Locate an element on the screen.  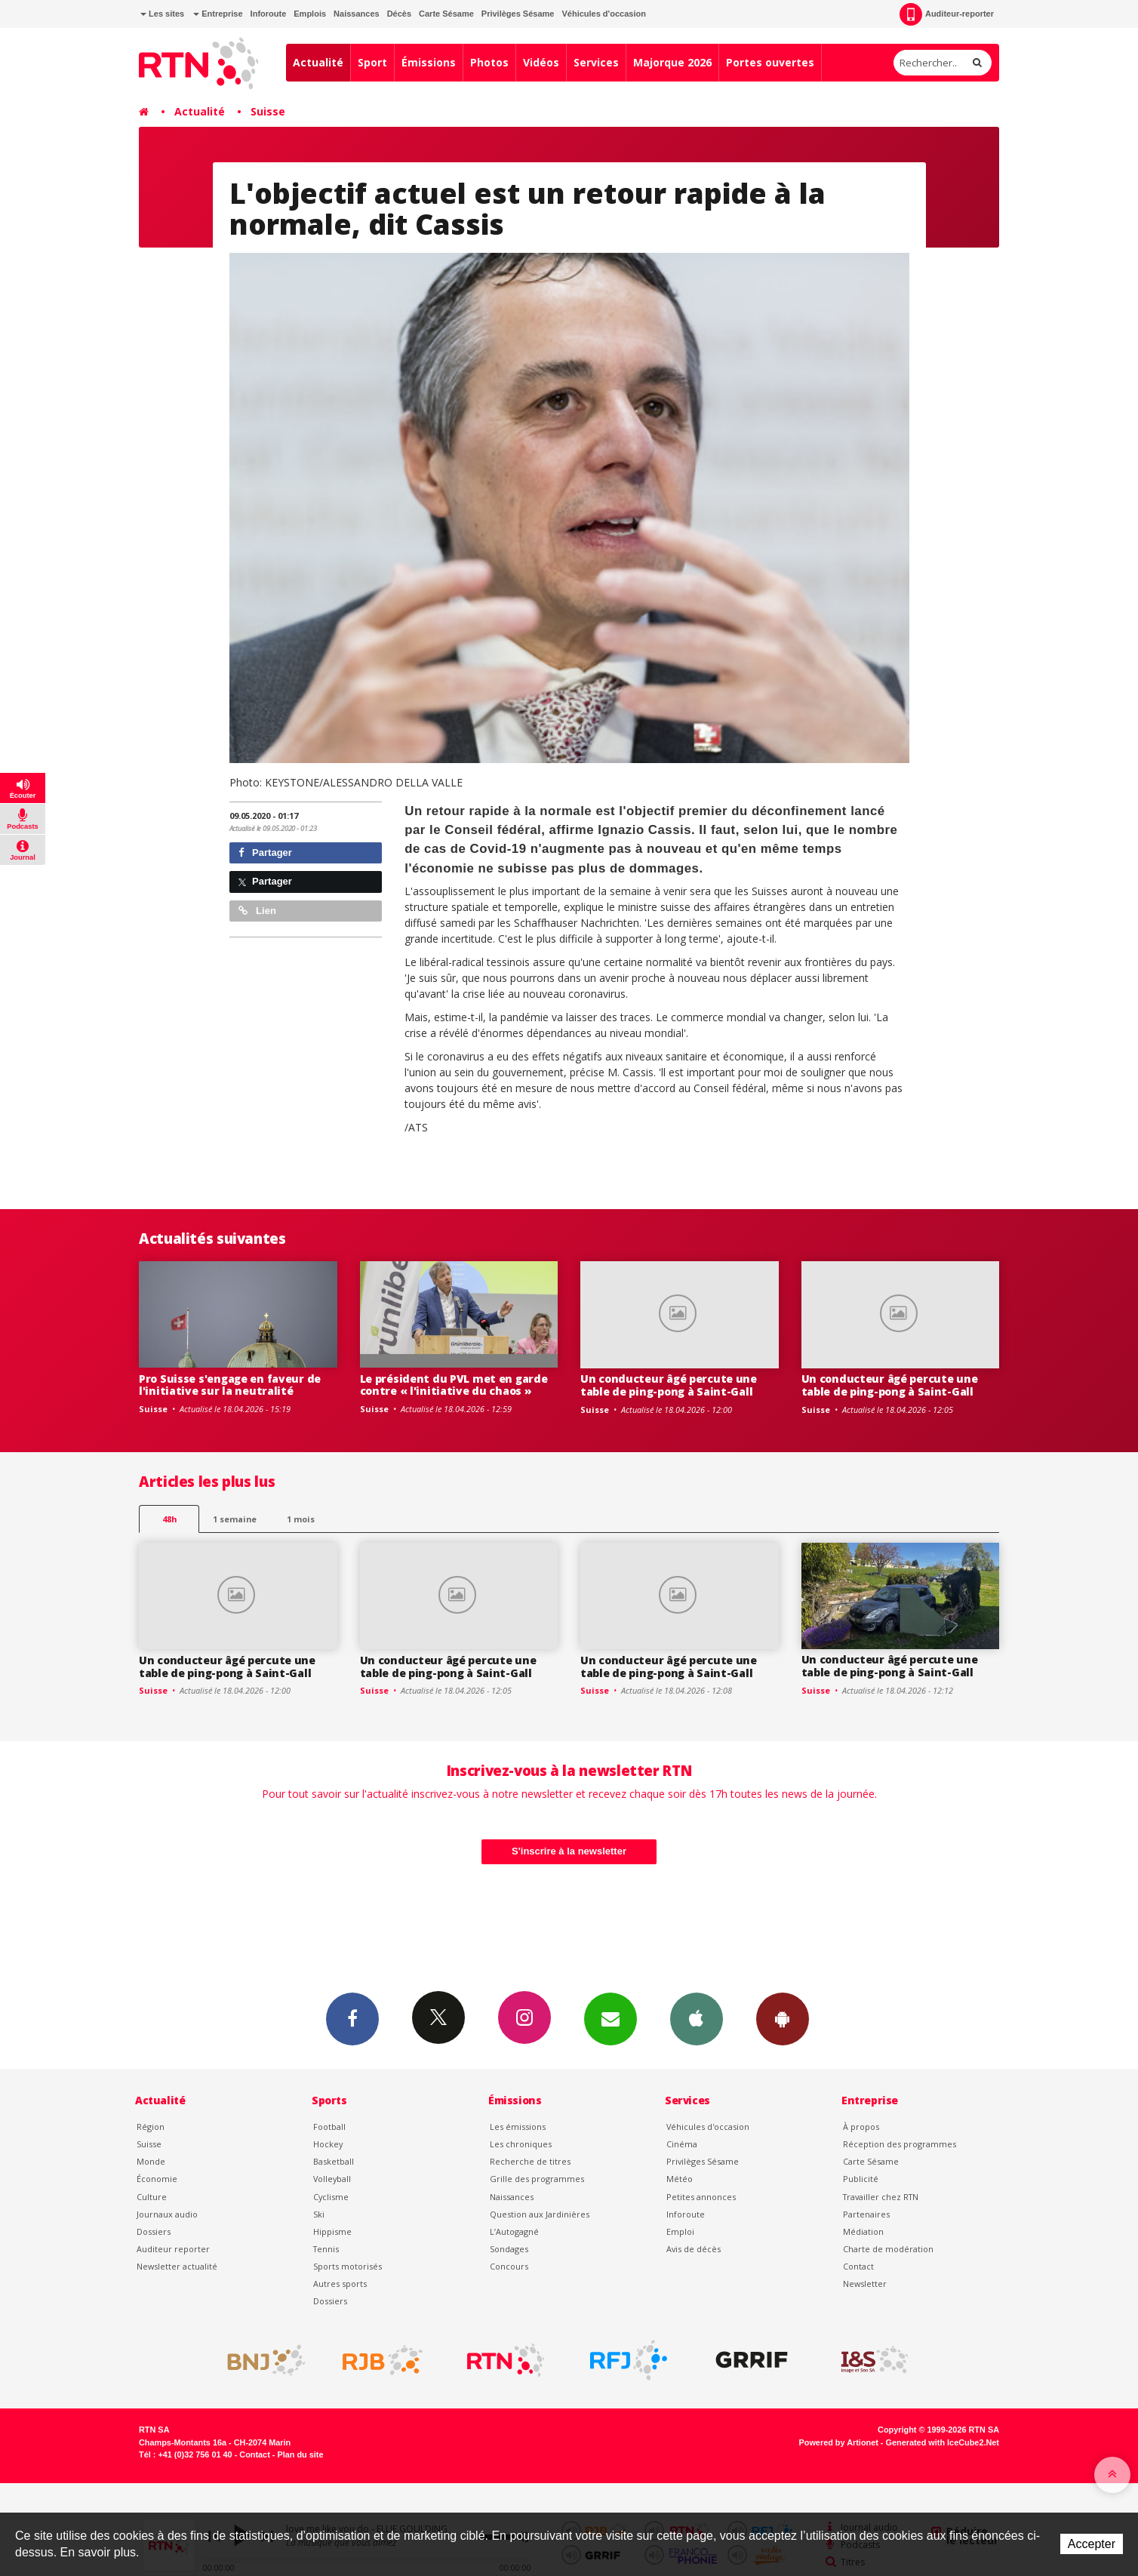
Les sites [button] is located at coordinates (162, 13).